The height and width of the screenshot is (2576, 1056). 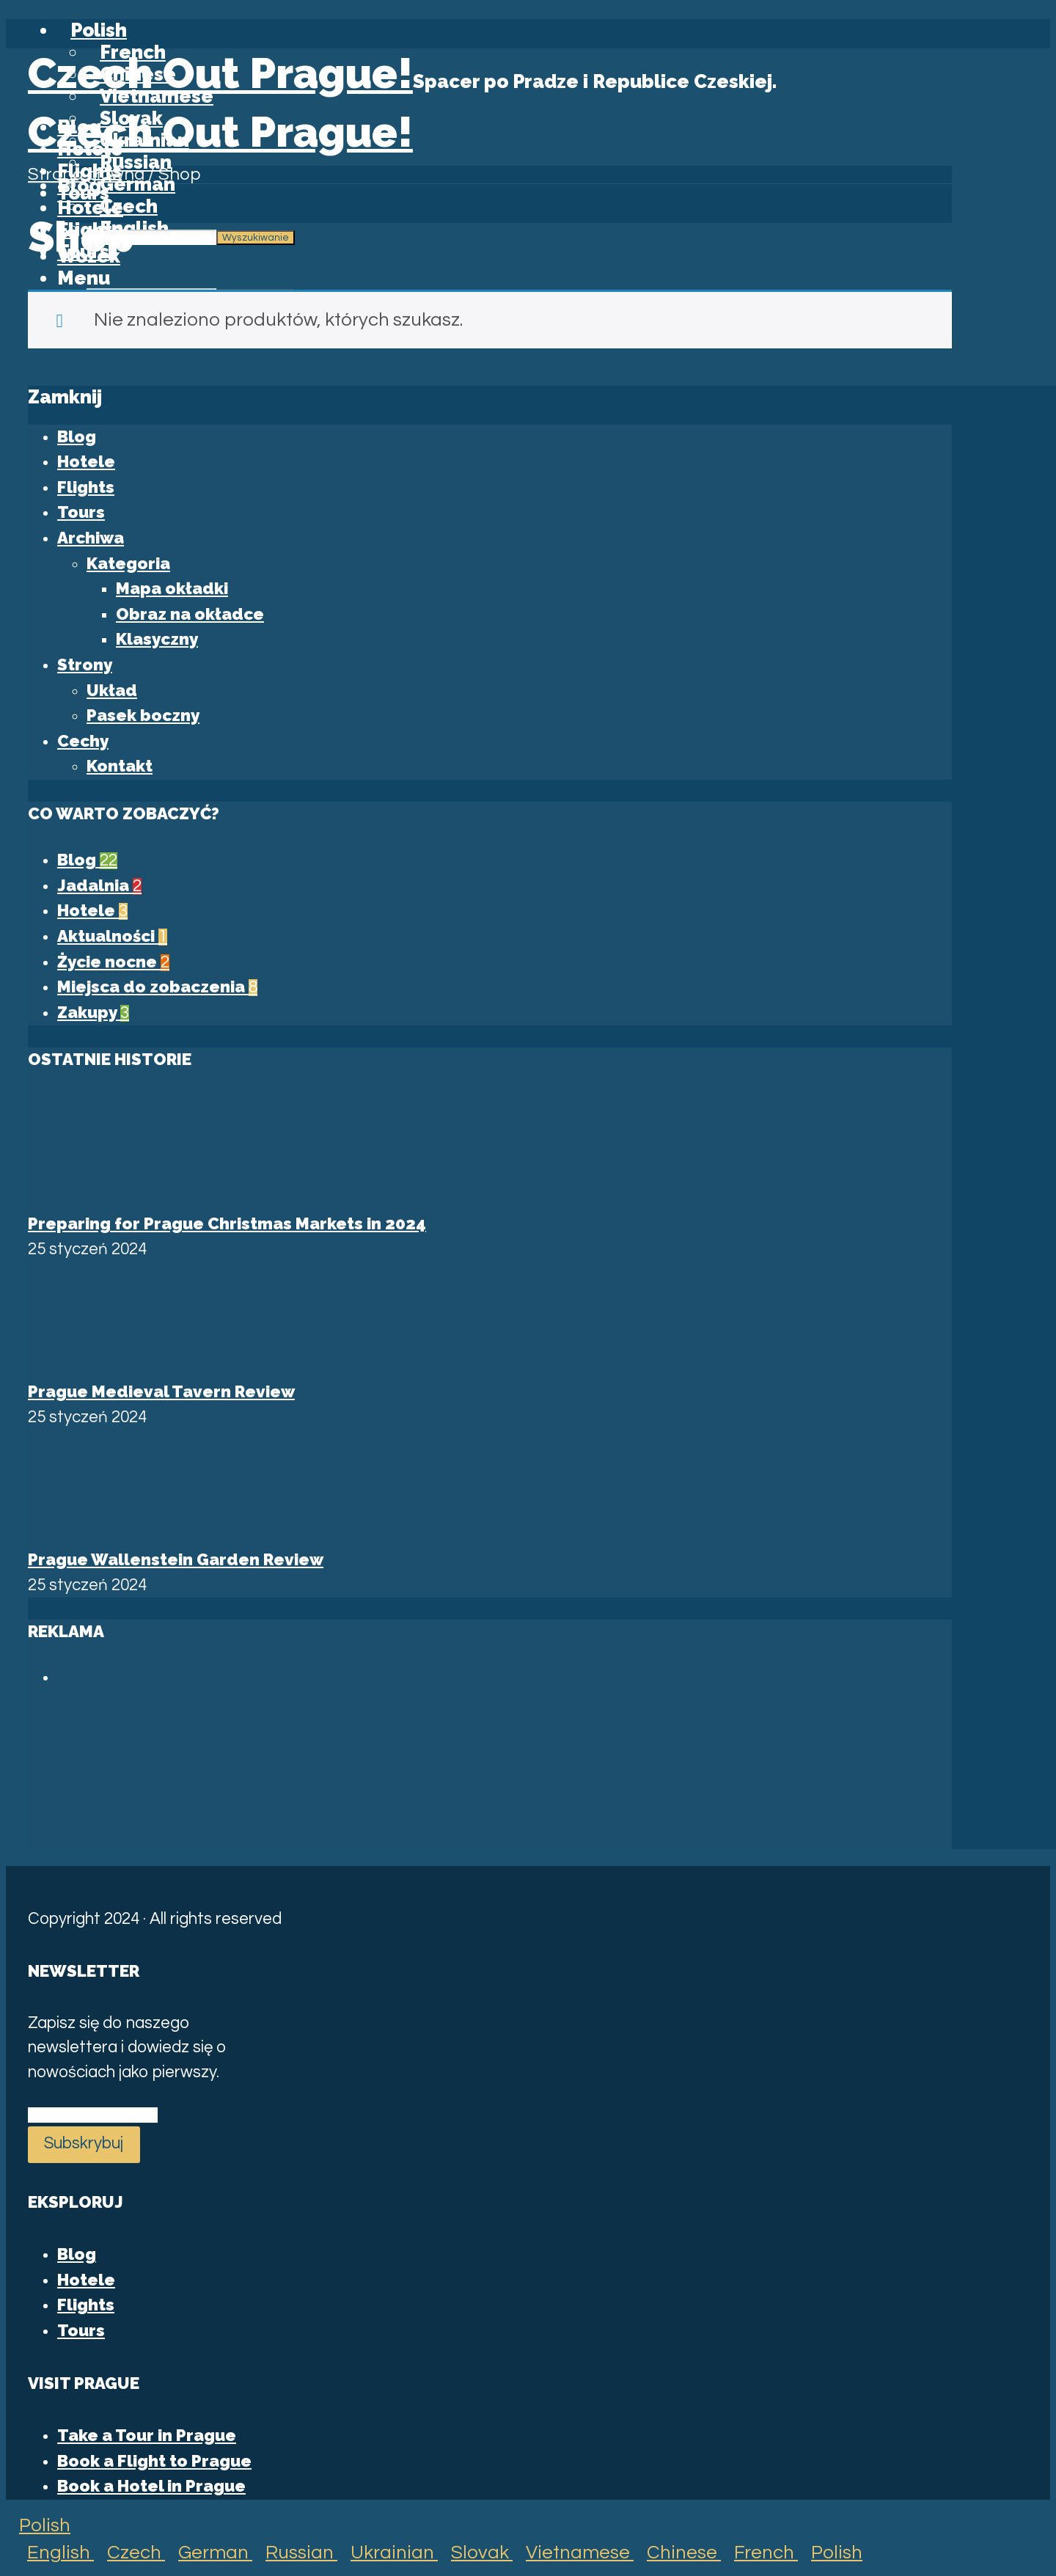 What do you see at coordinates (172, 588) in the screenshot?
I see `Mapa okładki` at bounding box center [172, 588].